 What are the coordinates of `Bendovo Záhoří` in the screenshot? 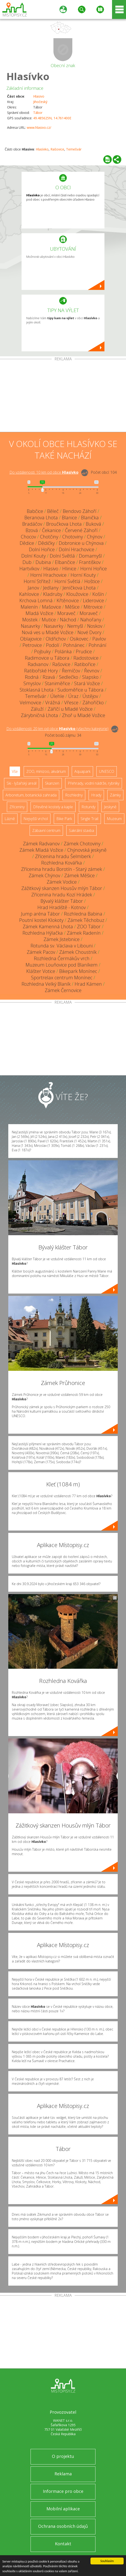 It's located at (79, 511).